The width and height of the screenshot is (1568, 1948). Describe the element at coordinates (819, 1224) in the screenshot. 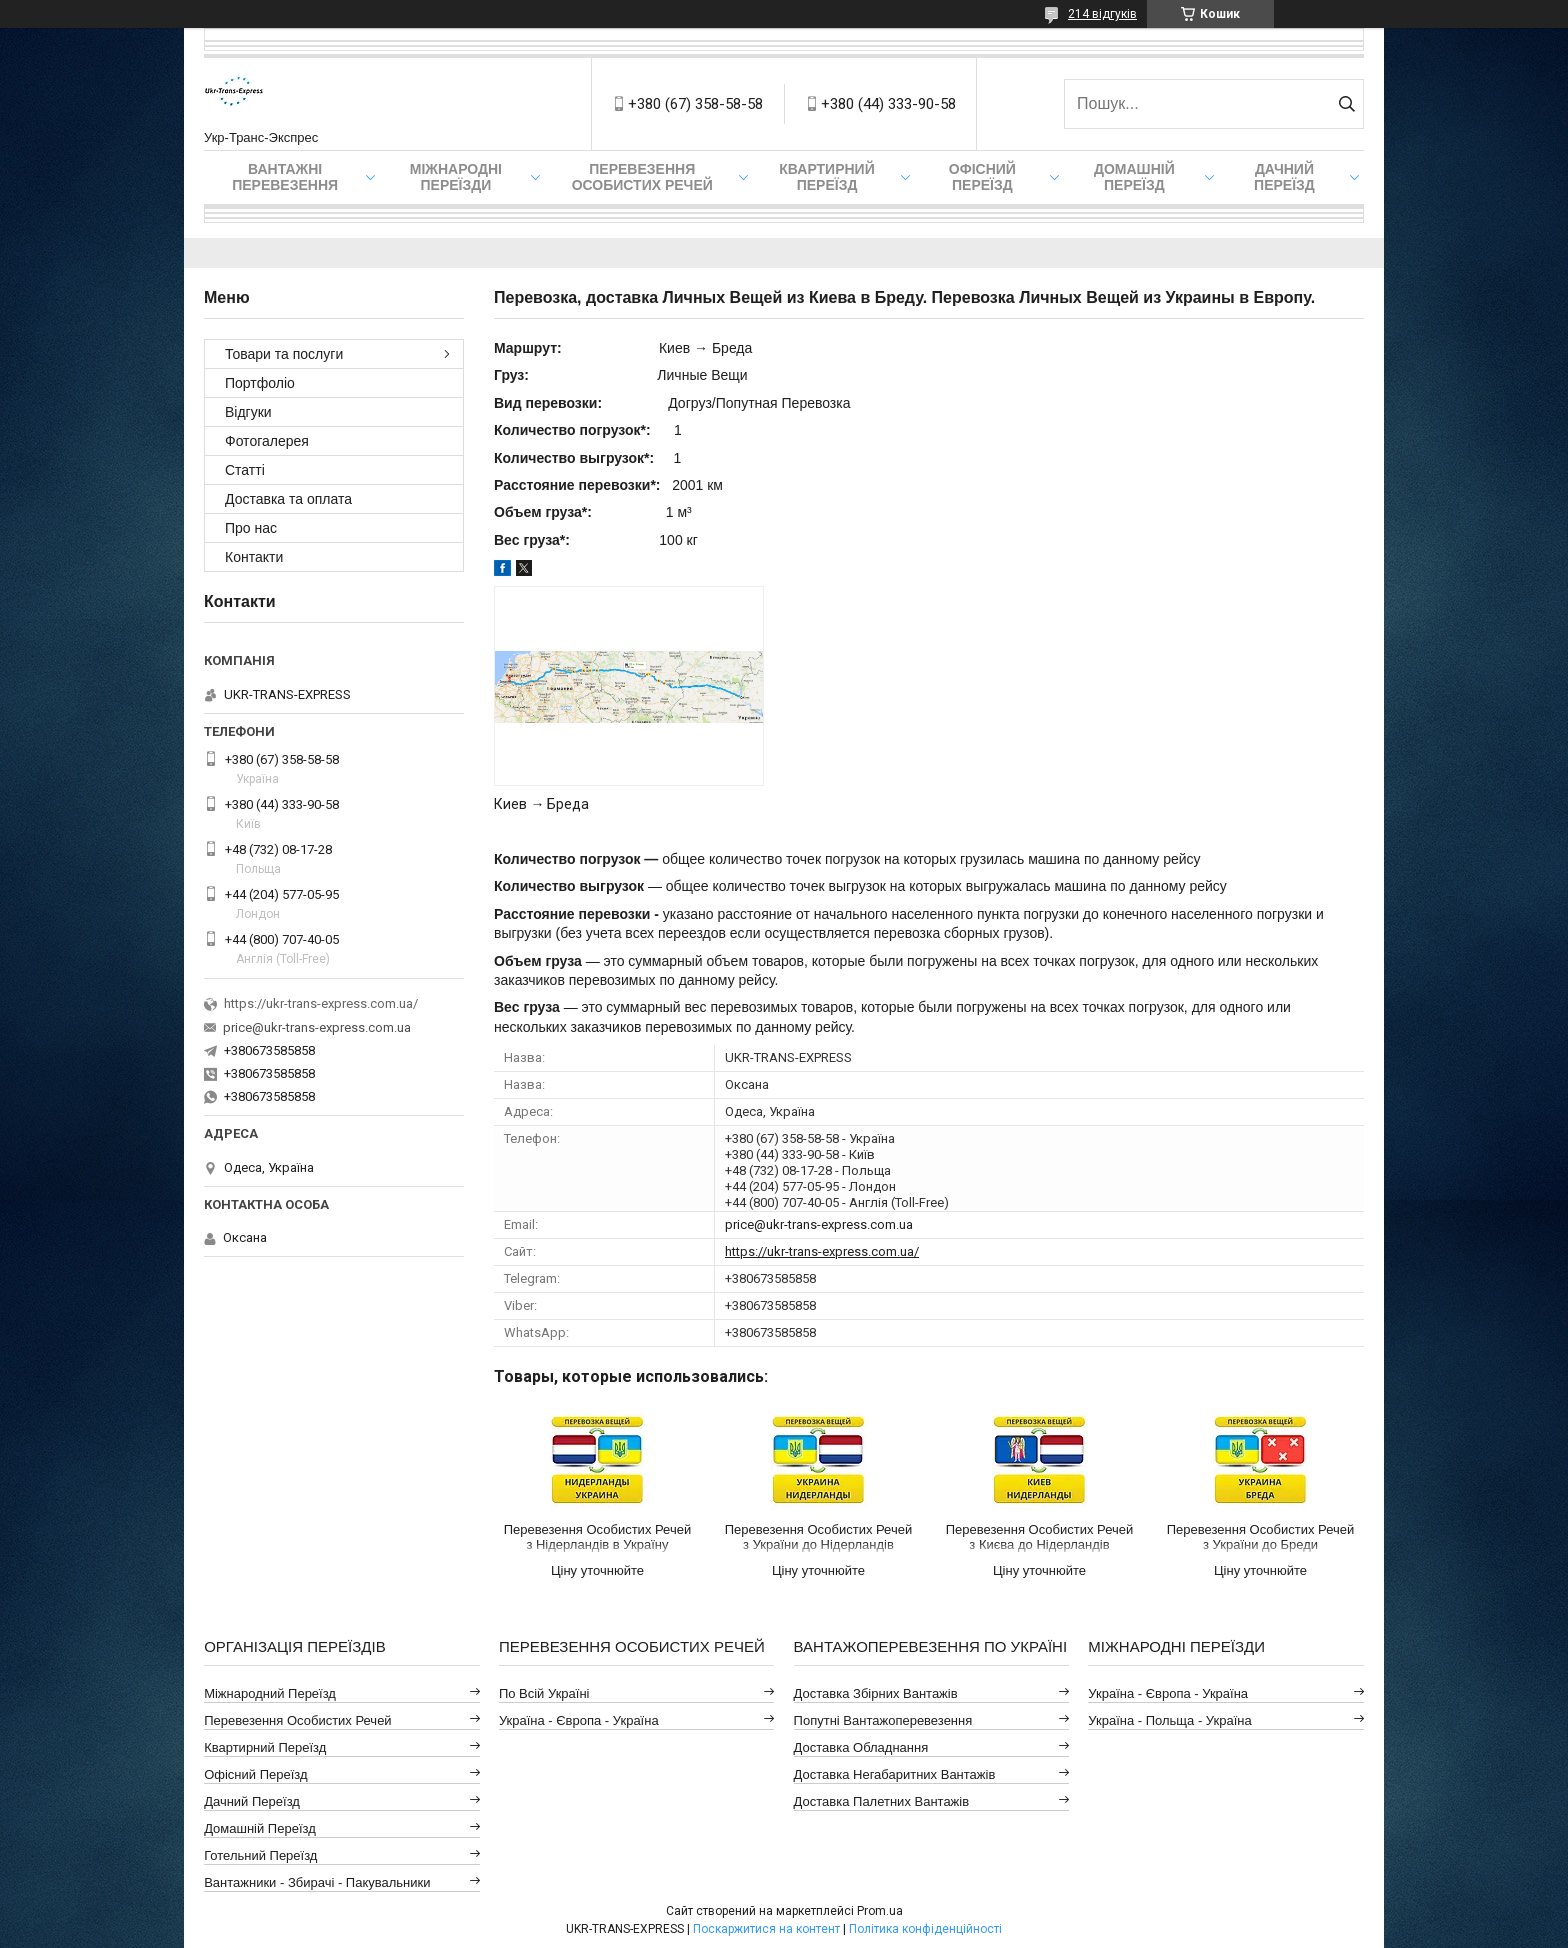

I see `price@ukr-trans-express.com.ua` at that location.